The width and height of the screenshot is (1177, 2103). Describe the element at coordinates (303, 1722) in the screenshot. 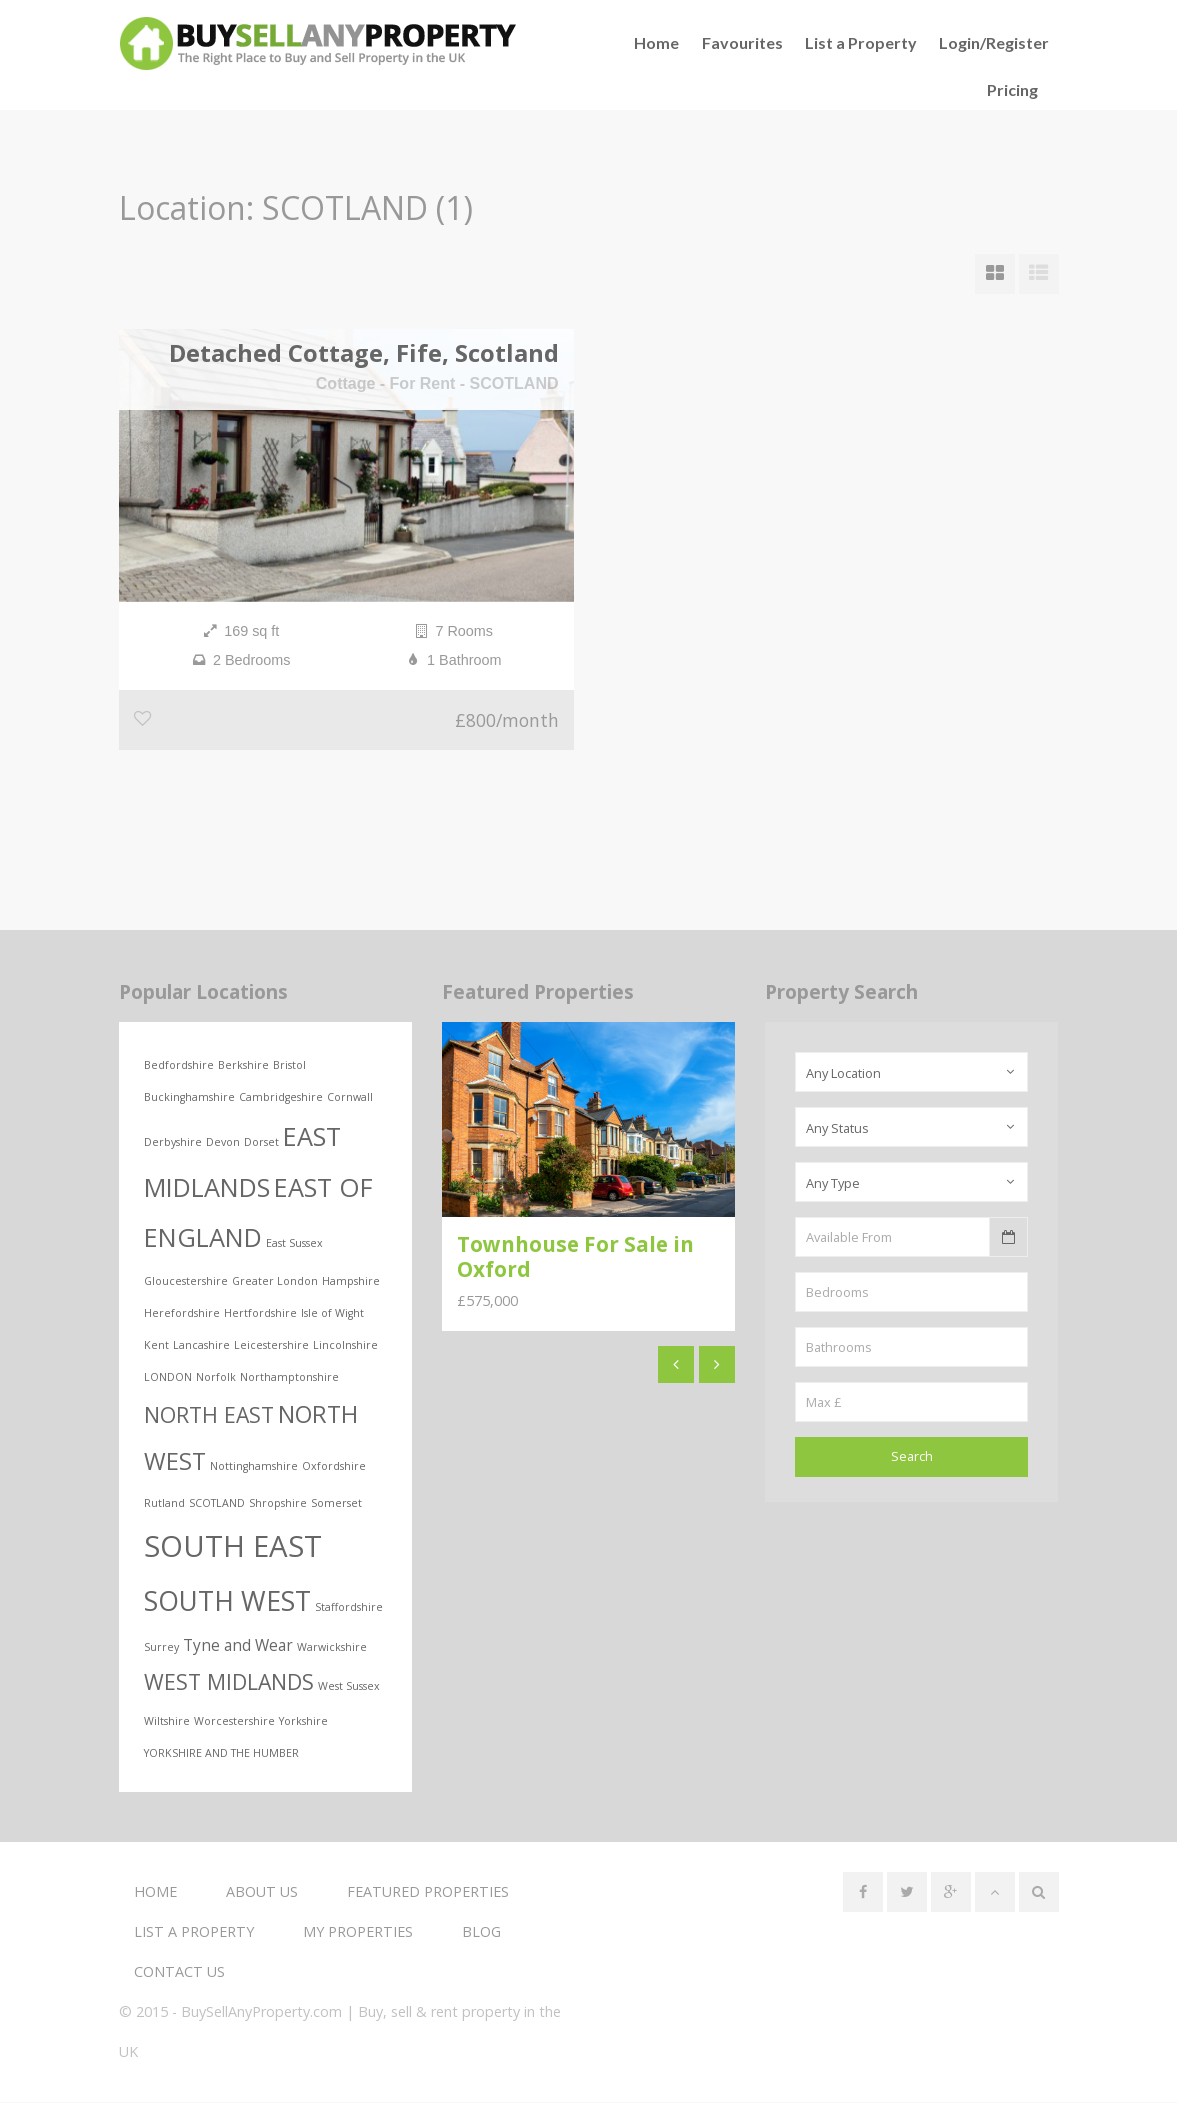

I see `Yorkshire` at that location.